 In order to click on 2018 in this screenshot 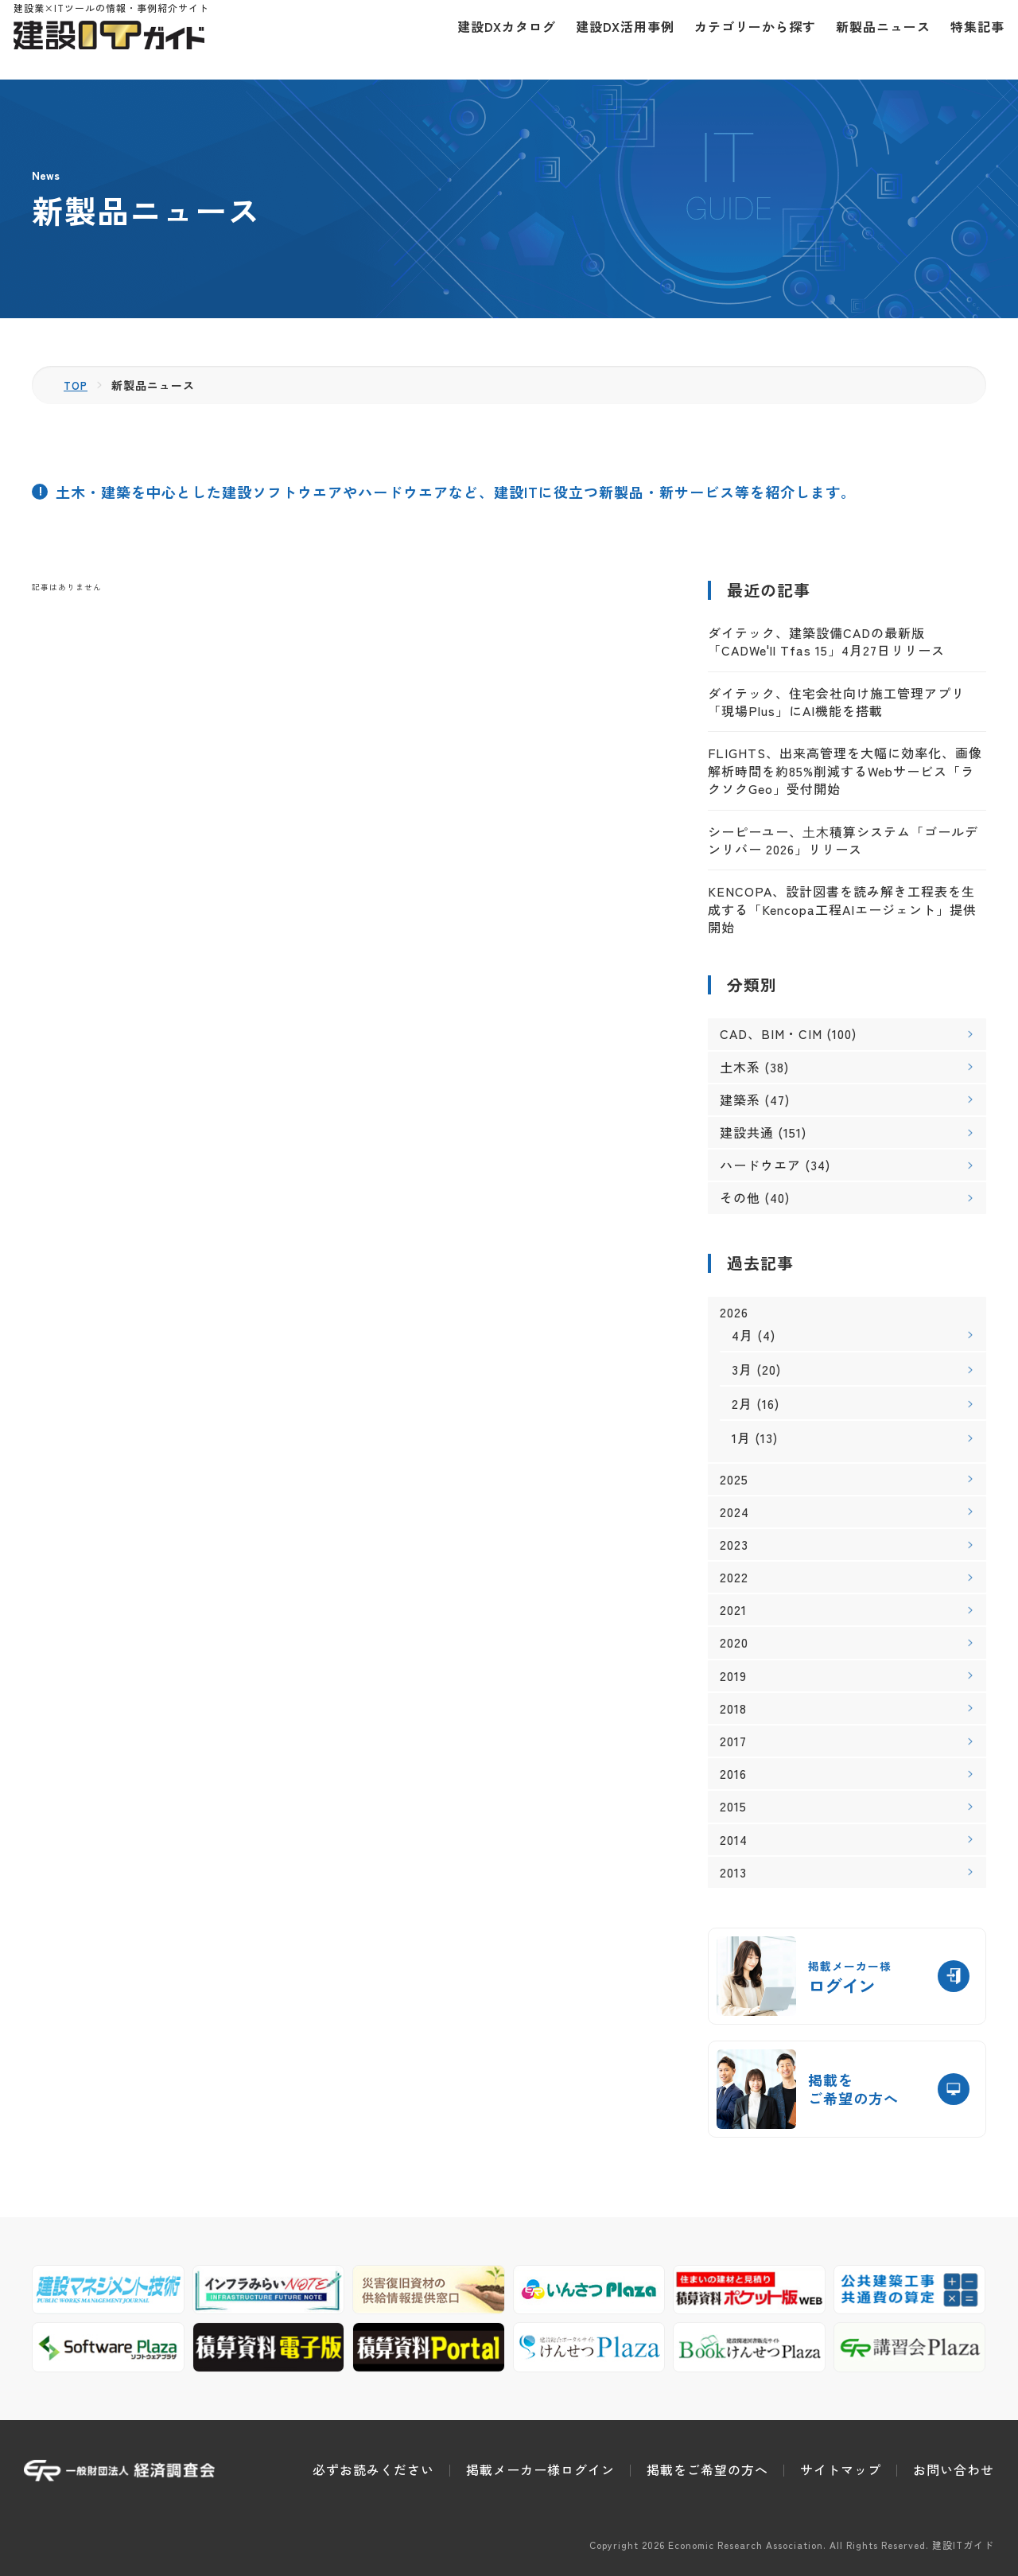, I will do `click(733, 1708)`.